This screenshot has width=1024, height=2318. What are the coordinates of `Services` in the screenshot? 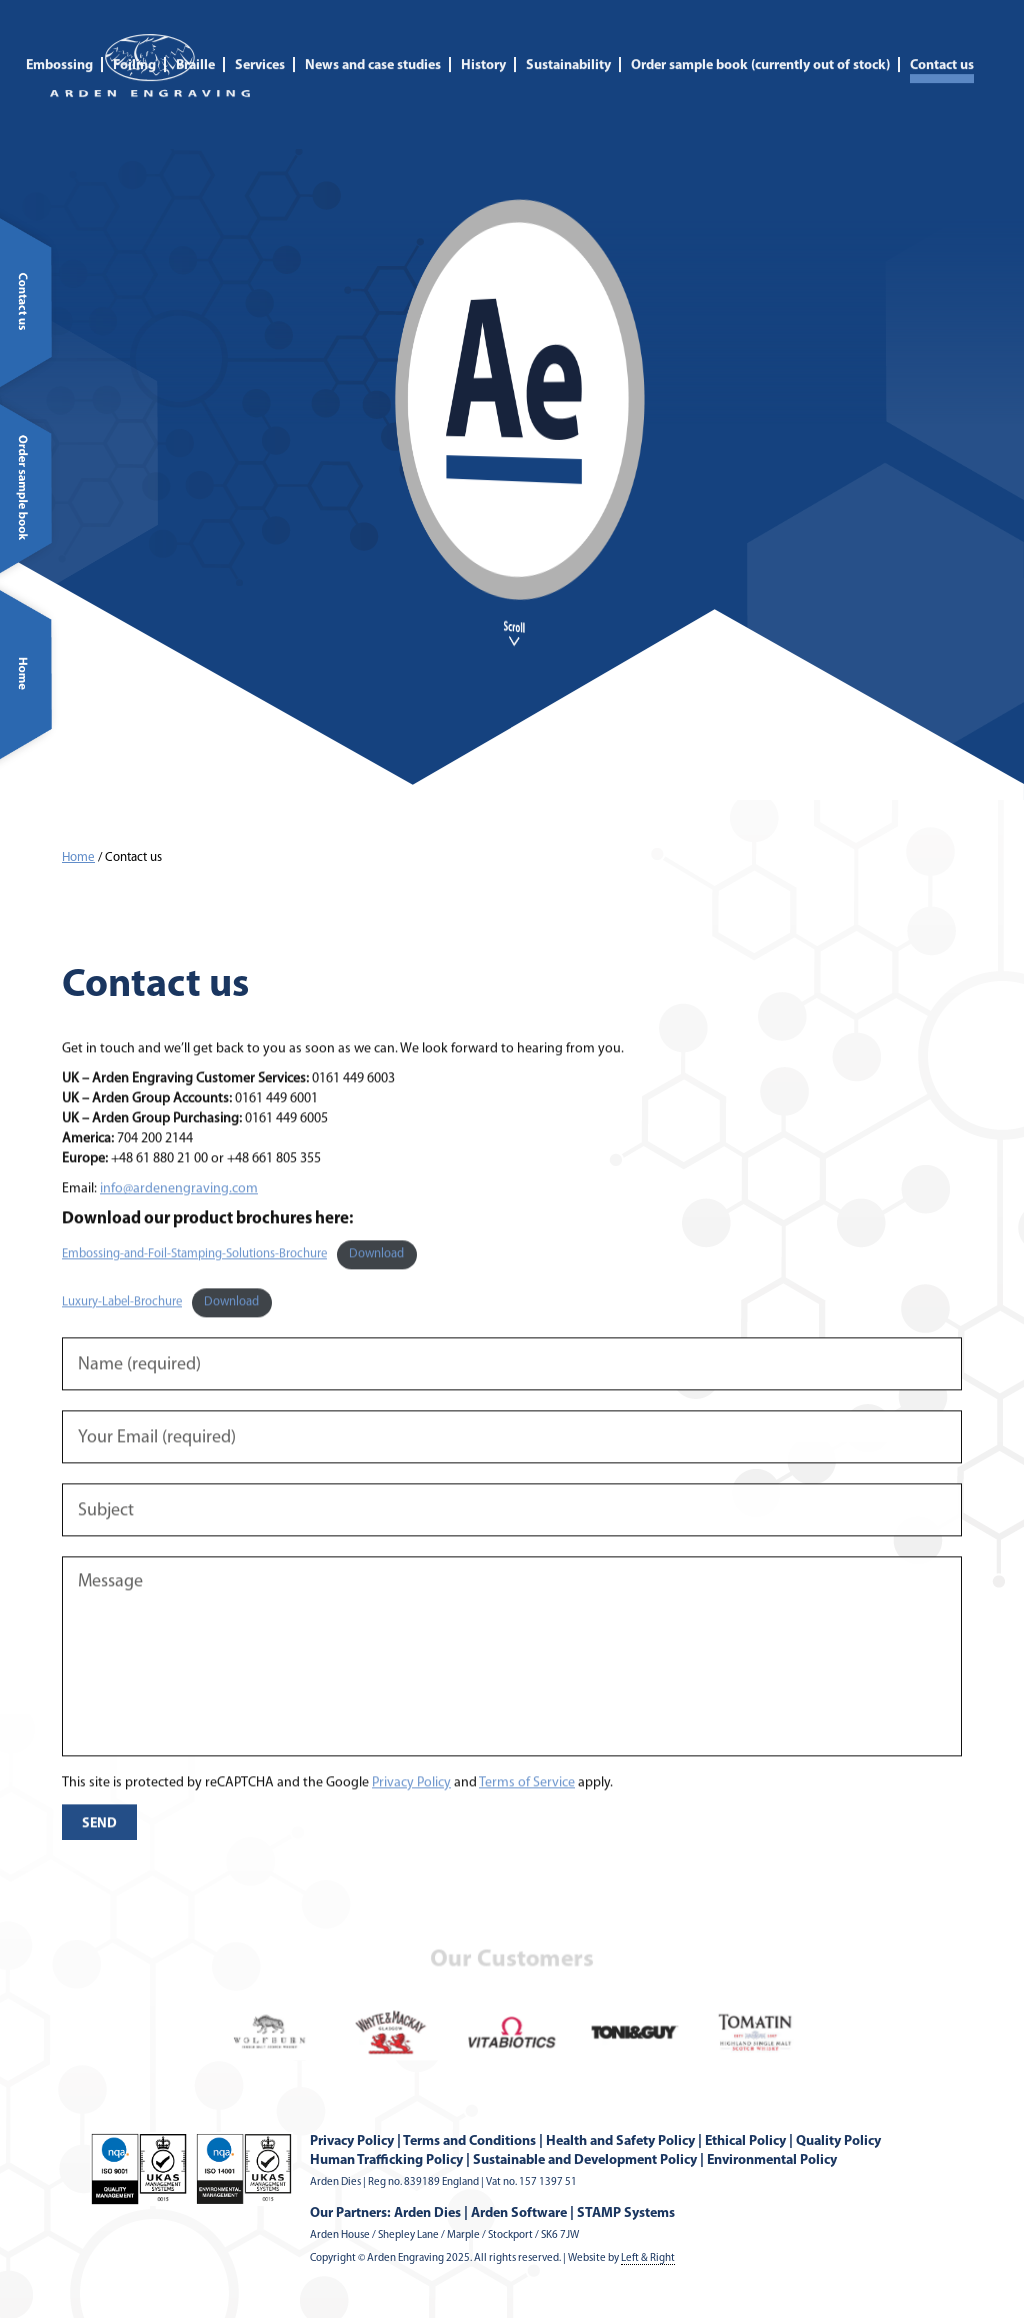 It's located at (260, 46).